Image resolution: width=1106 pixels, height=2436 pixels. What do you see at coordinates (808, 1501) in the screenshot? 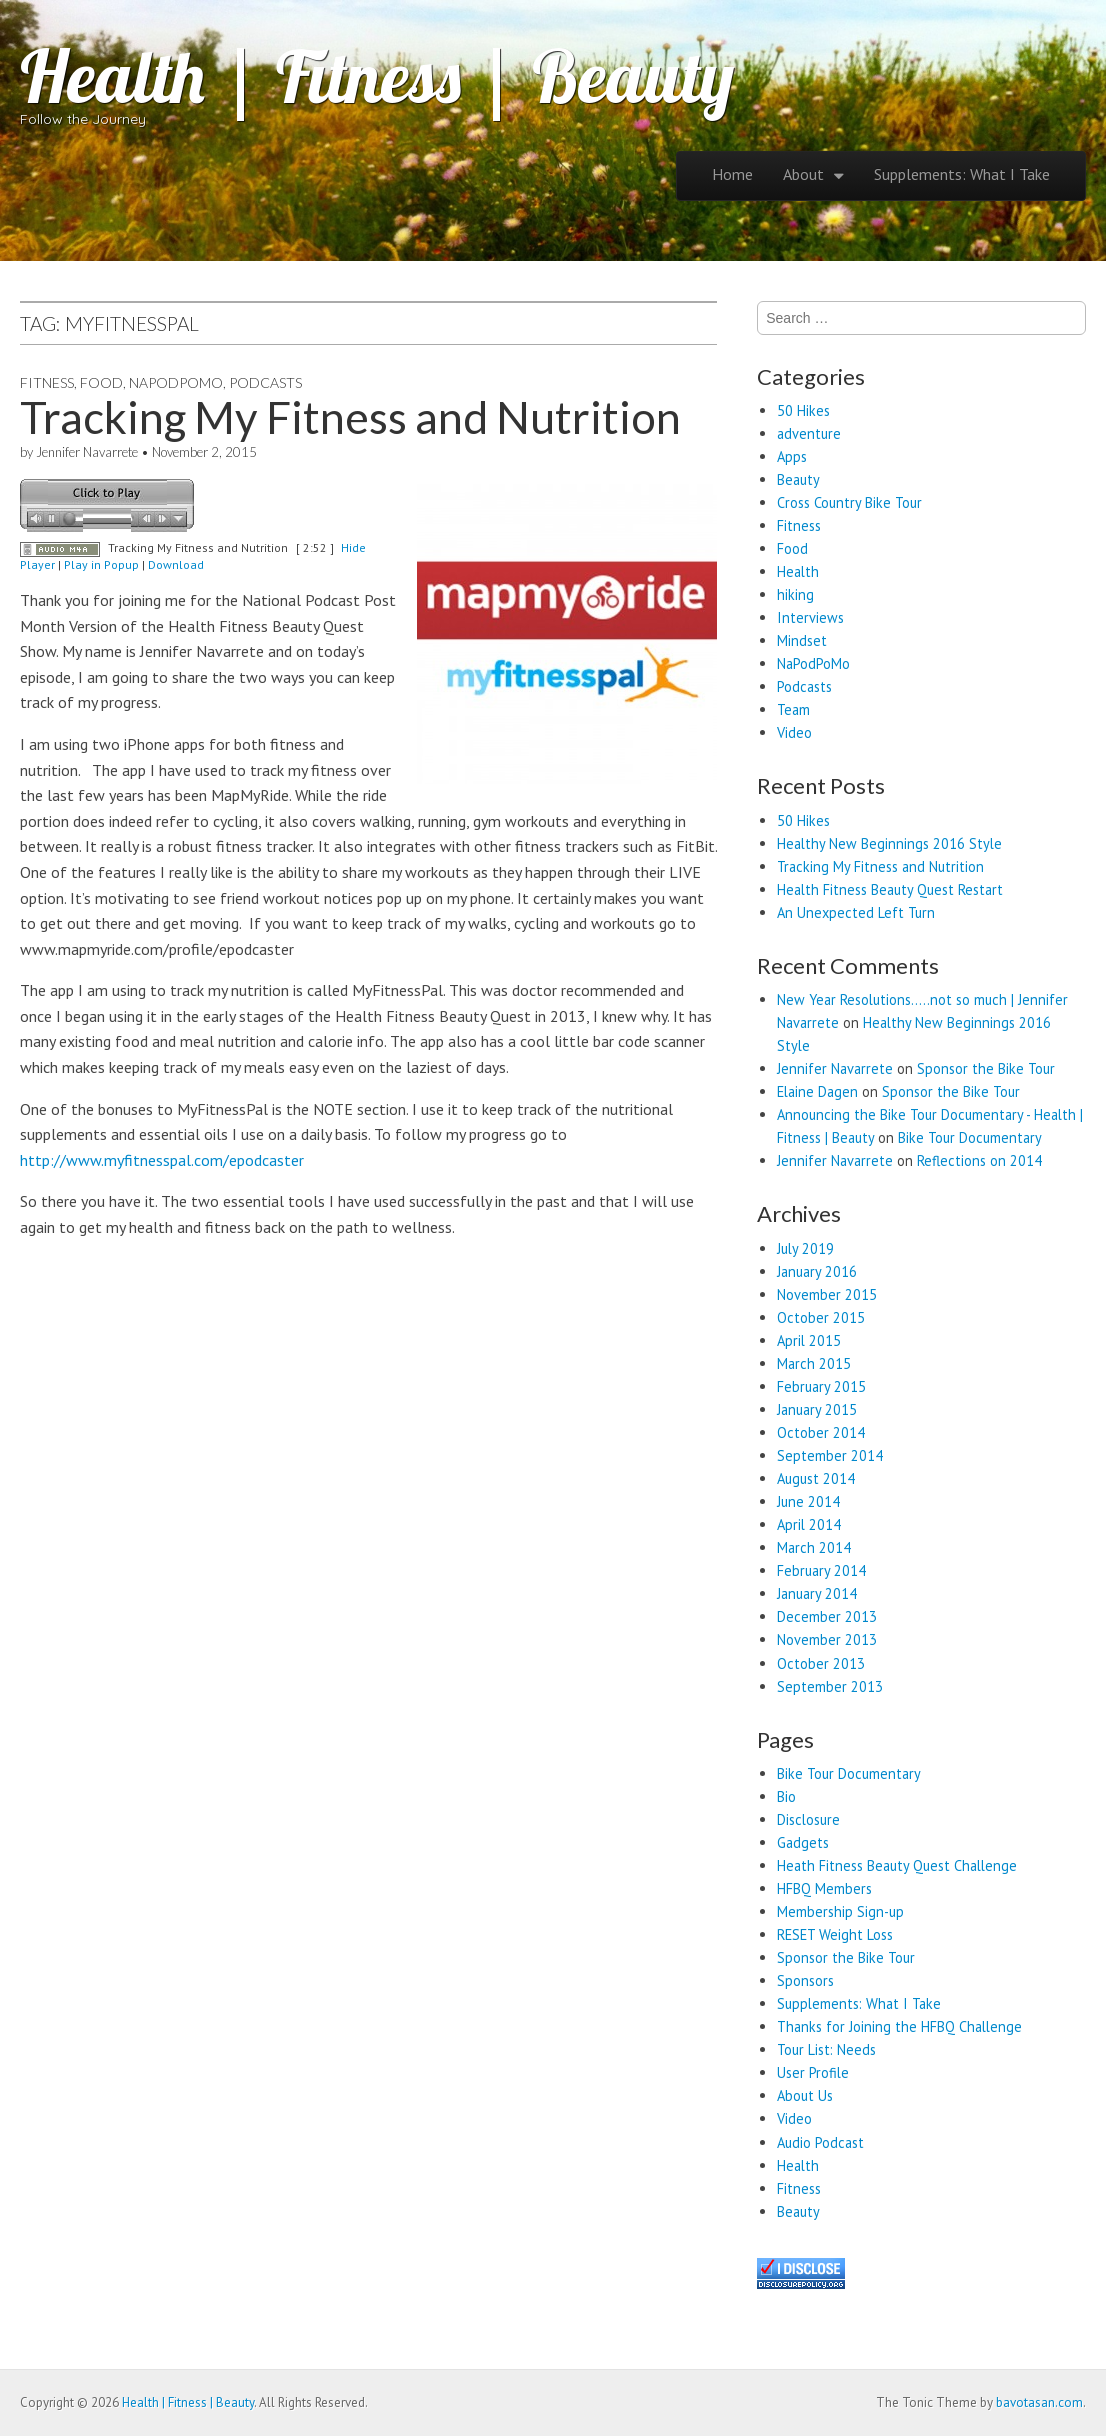
I see `June 2014` at bounding box center [808, 1501].